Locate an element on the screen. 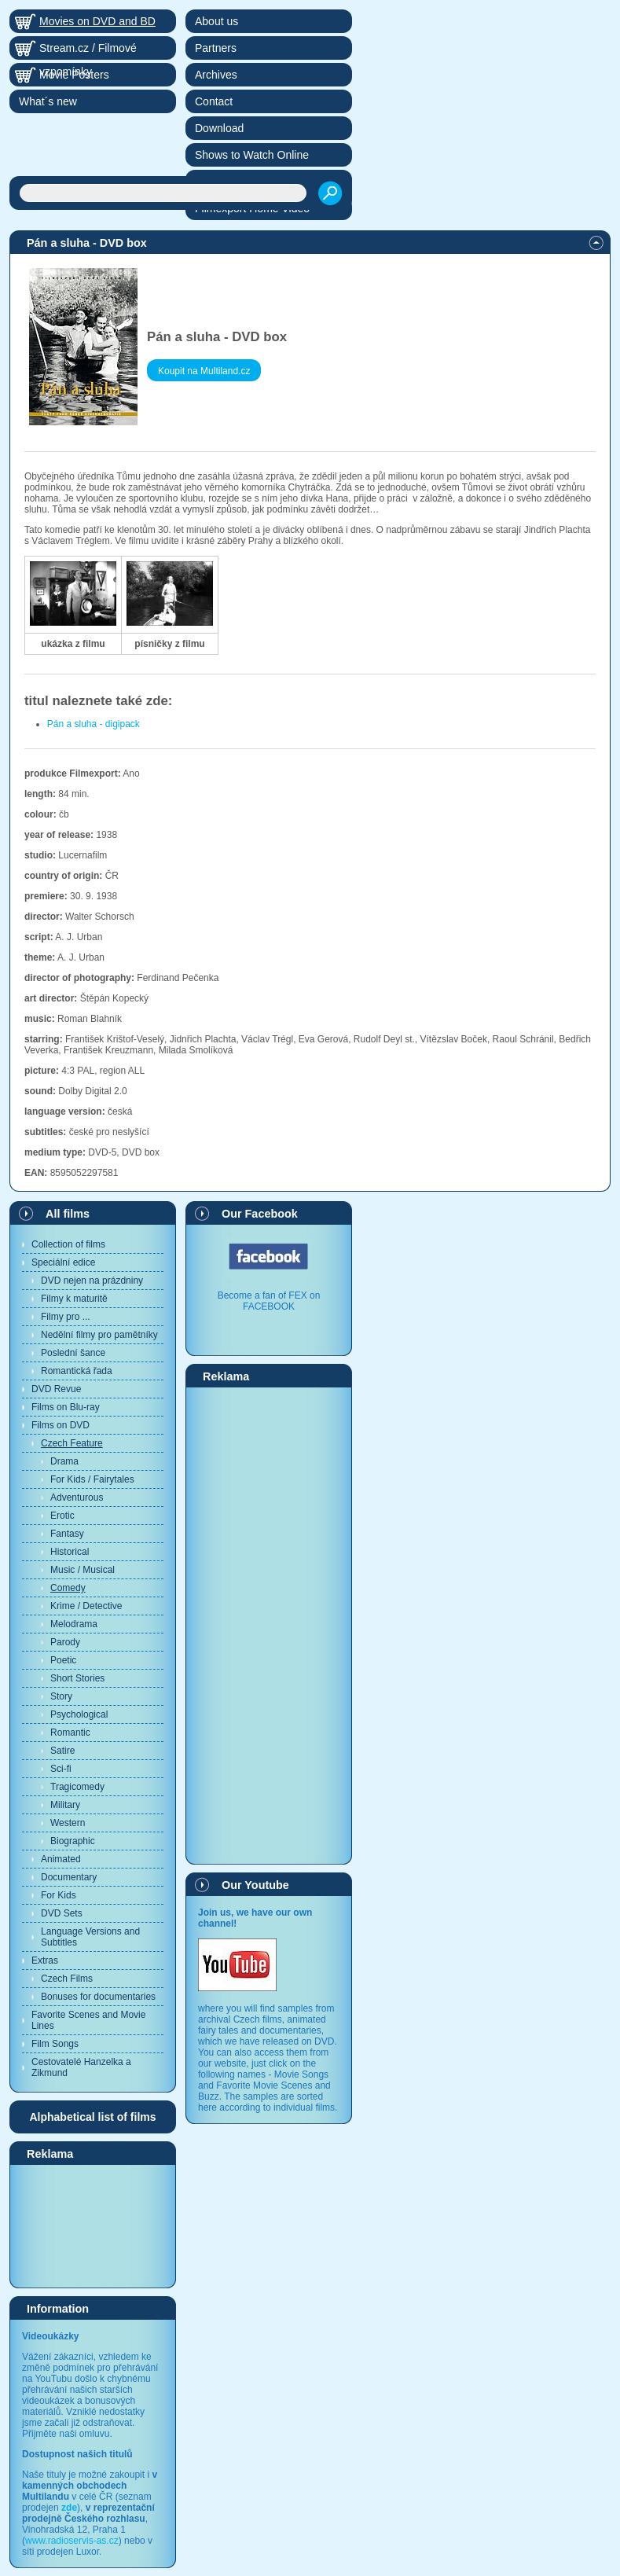  Contact is located at coordinates (214, 101).